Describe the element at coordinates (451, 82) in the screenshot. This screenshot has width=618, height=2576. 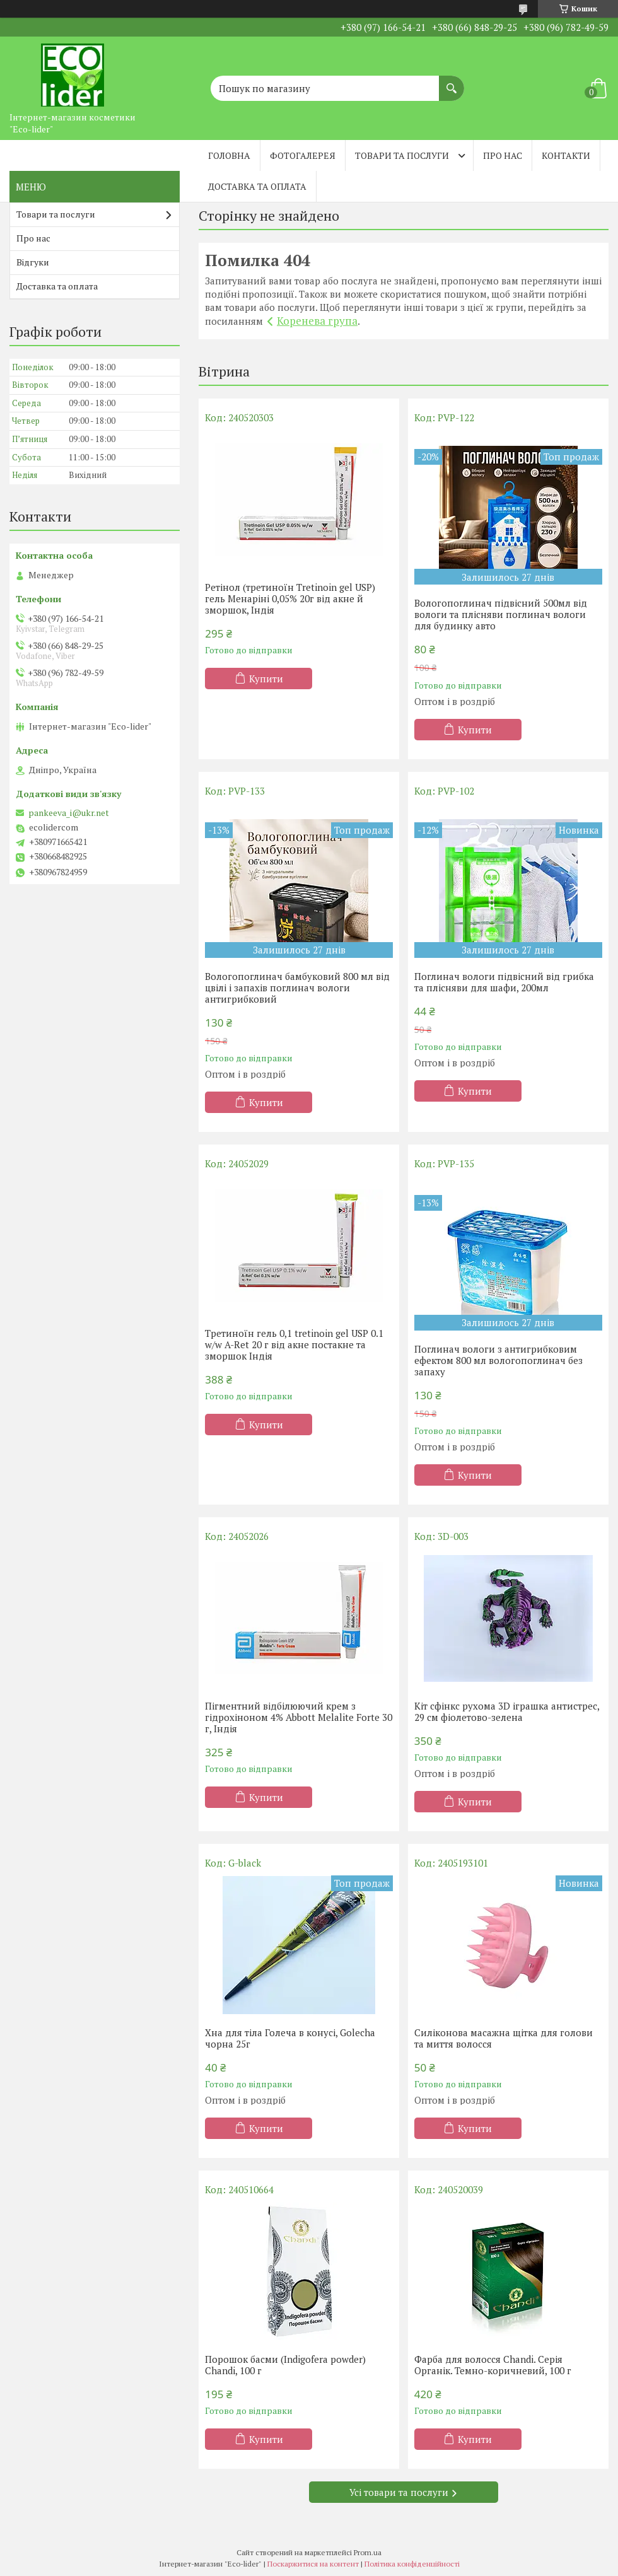
I see `[Шукати]` at that location.